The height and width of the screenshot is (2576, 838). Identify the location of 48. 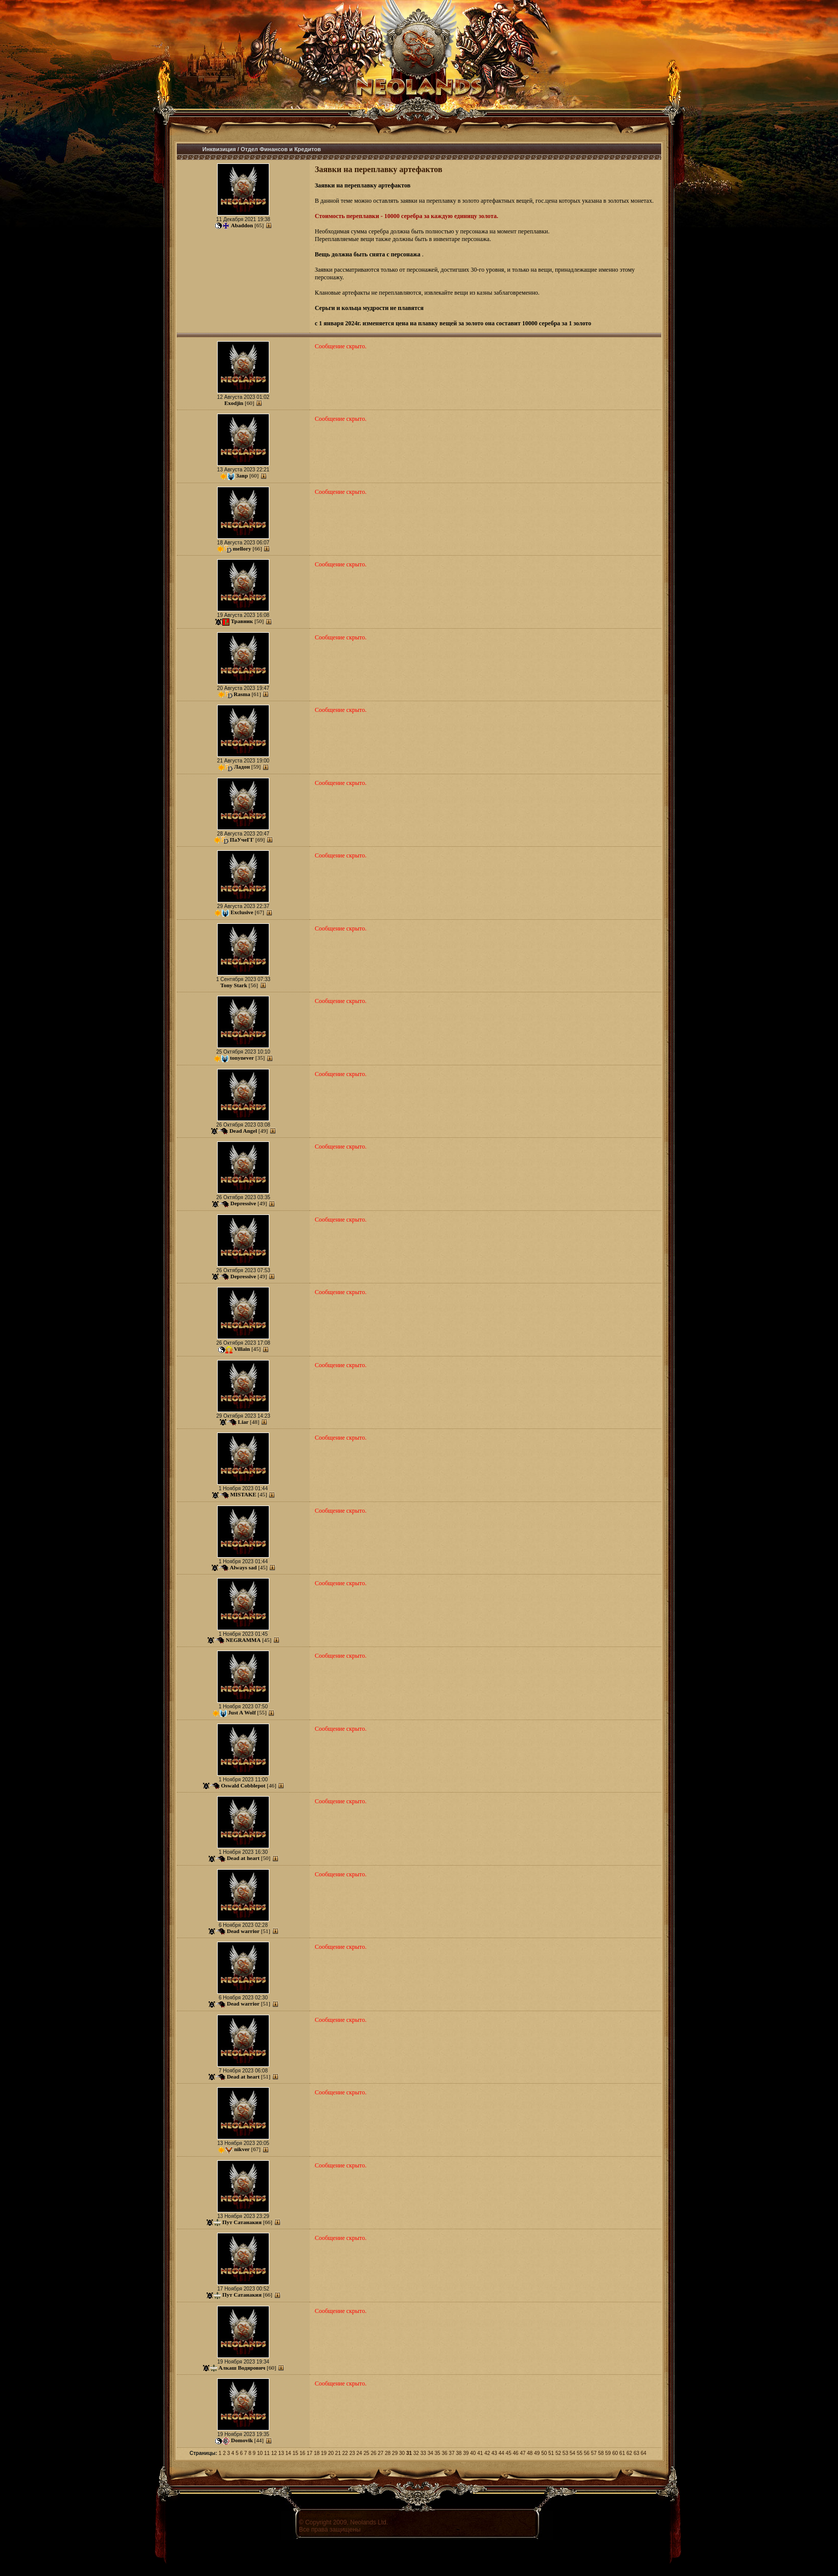
(529, 2453).